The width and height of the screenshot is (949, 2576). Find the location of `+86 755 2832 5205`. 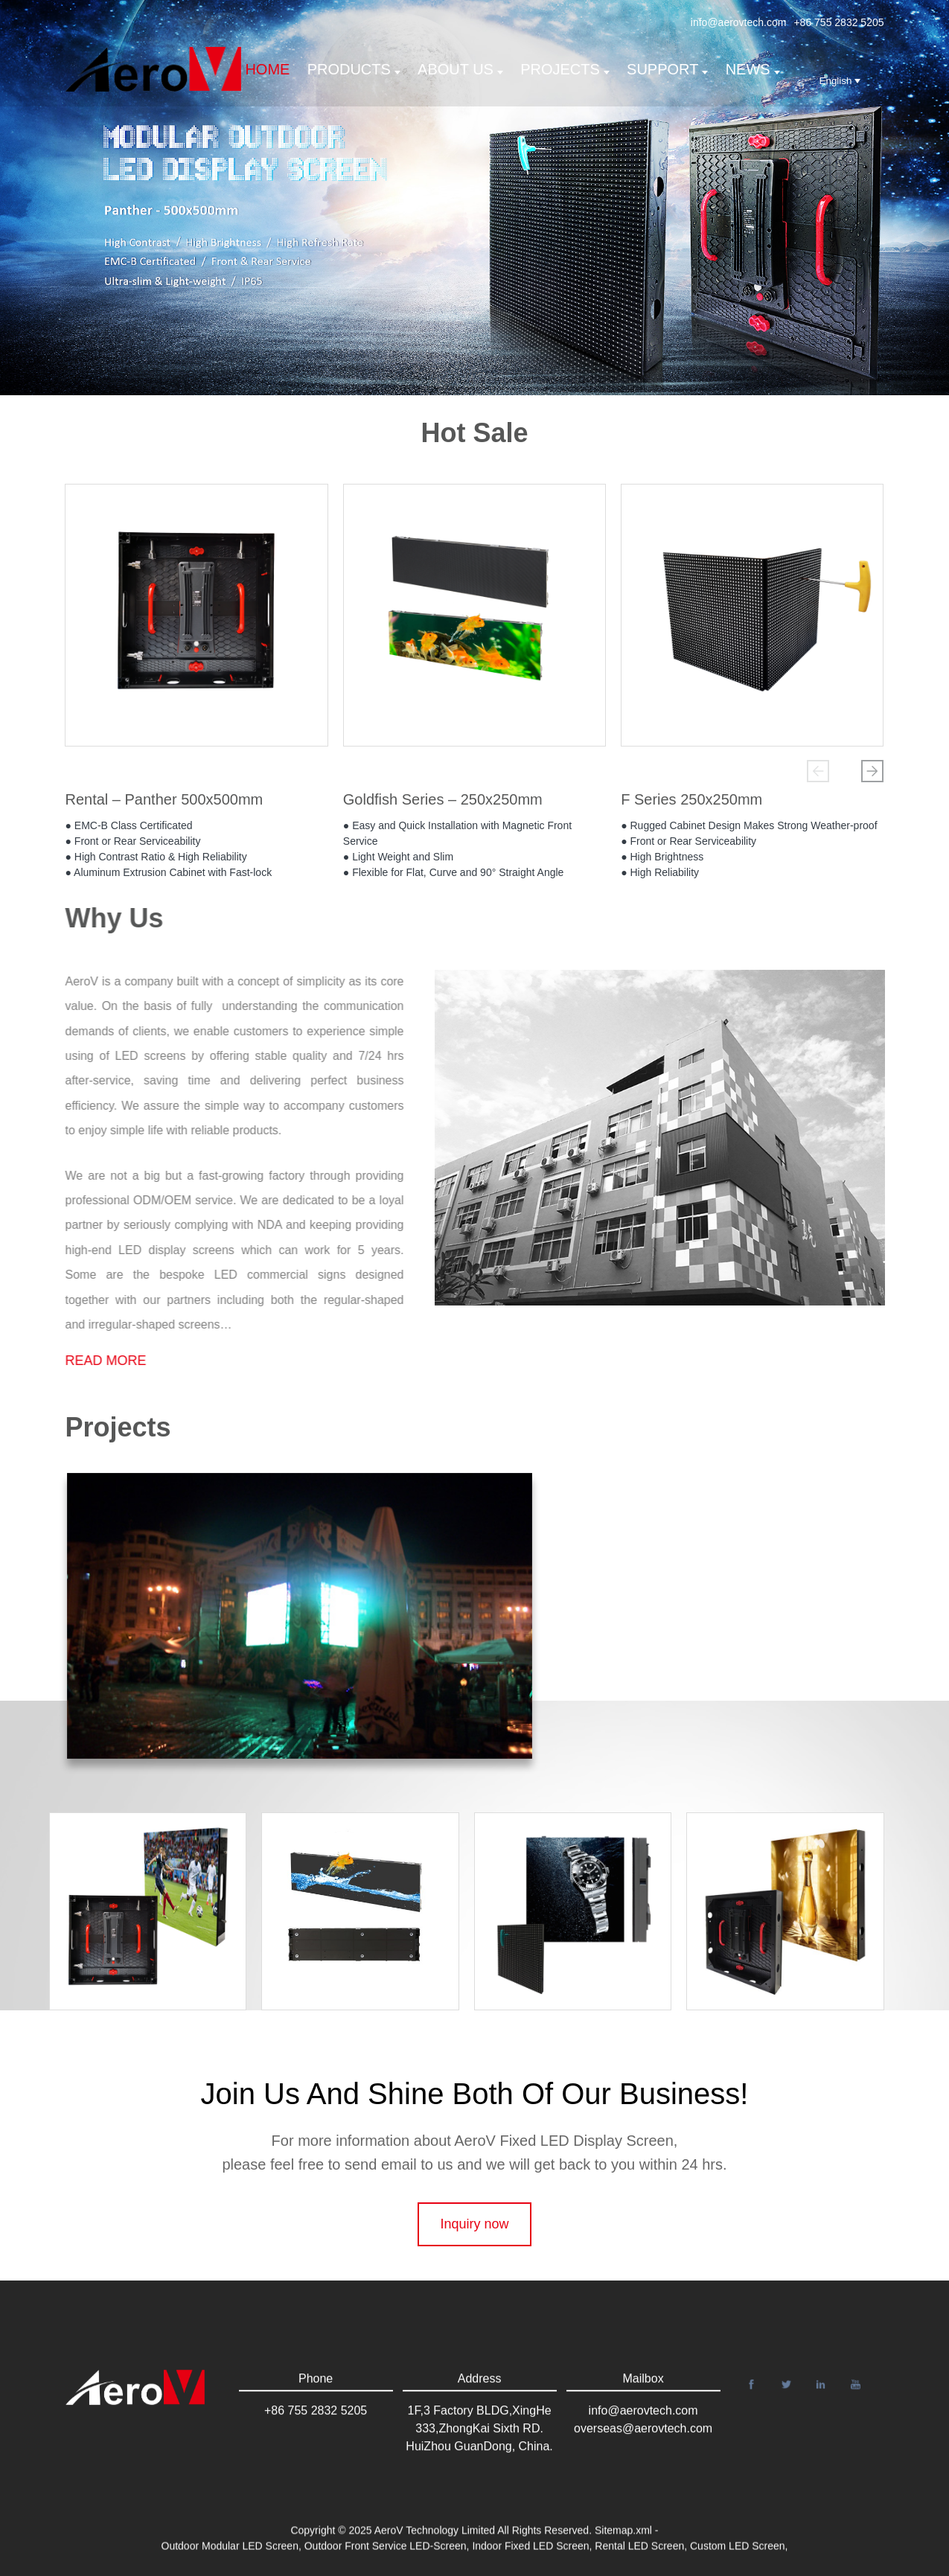

+86 755 2832 5205 is located at coordinates (838, 22).